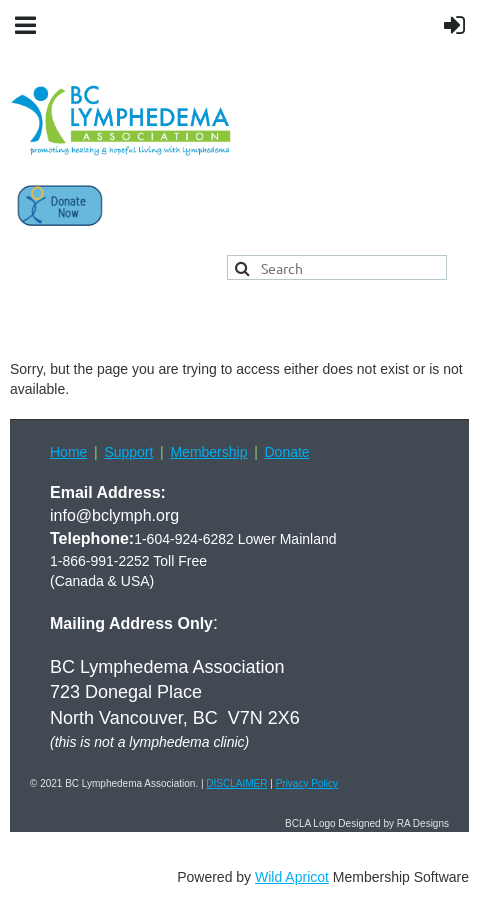 This screenshot has height=902, width=479. I want to click on Donate, so click(286, 452).